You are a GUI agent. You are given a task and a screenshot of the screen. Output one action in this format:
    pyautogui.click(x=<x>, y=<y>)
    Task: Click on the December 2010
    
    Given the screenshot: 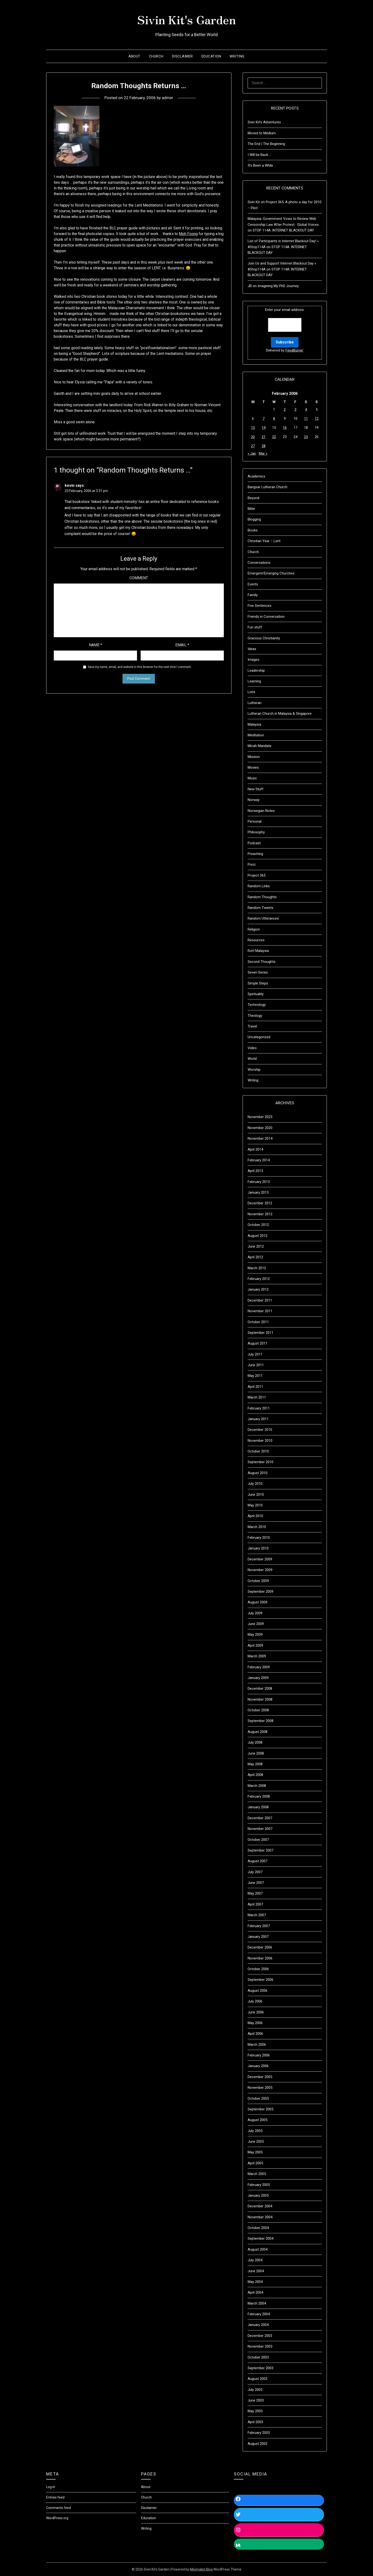 What is the action you would take?
    pyautogui.click(x=260, y=1430)
    